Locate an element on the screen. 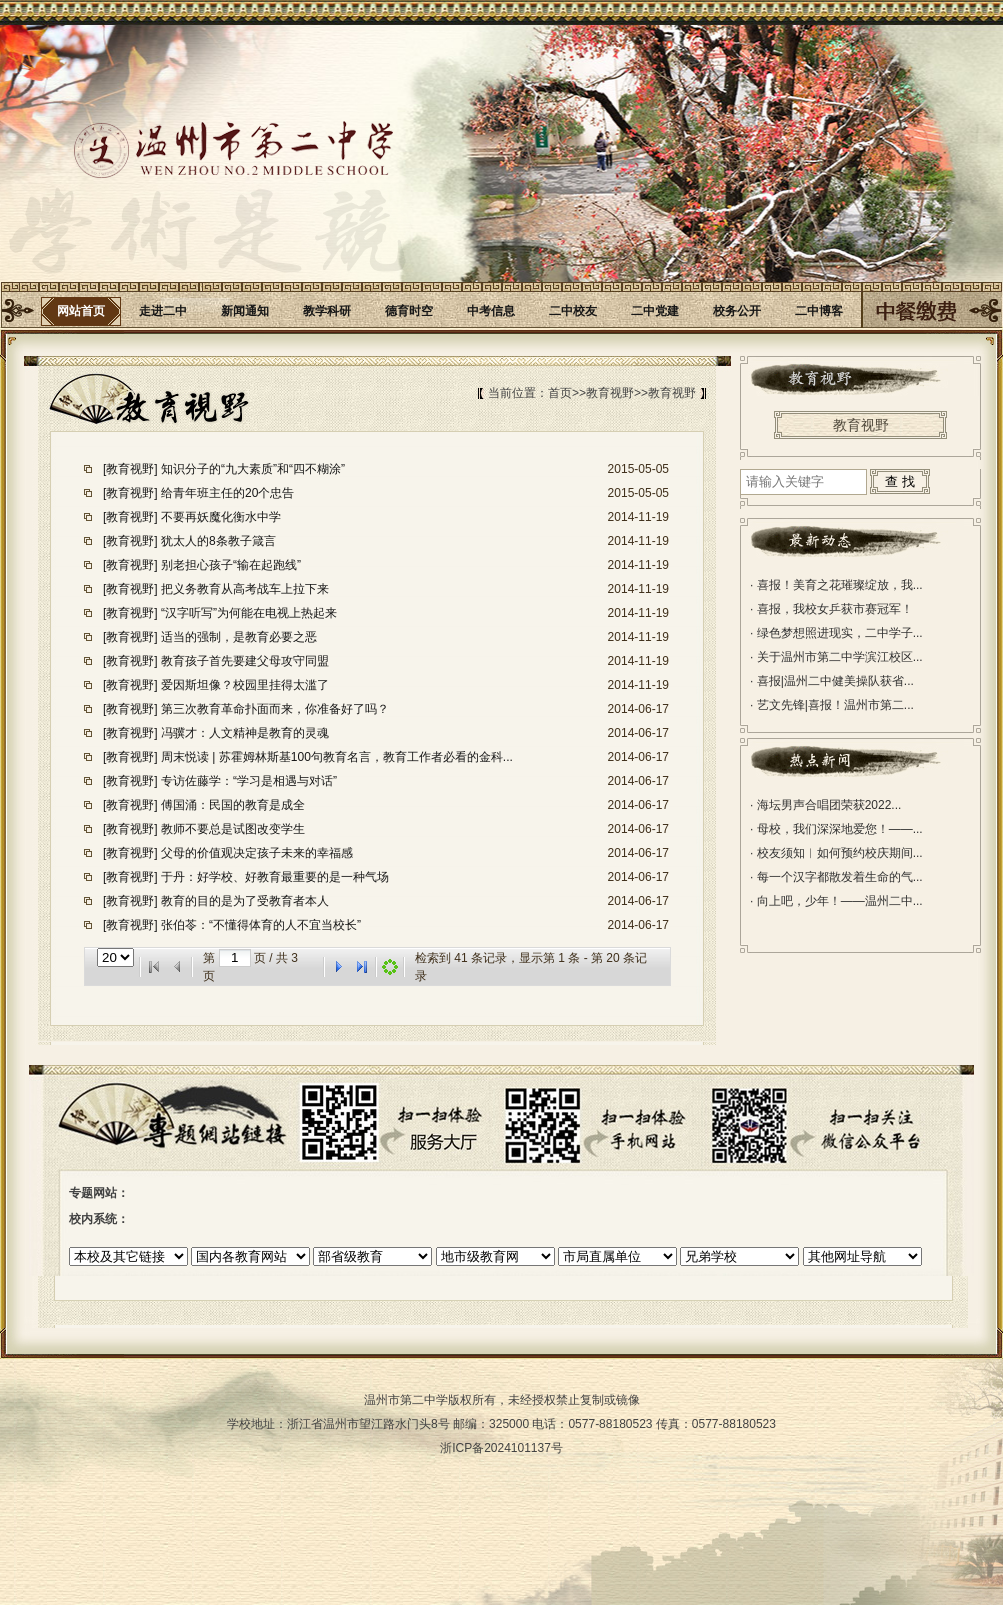 This screenshot has height=1605, width=1003. 教育的目的是为了受教育者本人 is located at coordinates (245, 901).